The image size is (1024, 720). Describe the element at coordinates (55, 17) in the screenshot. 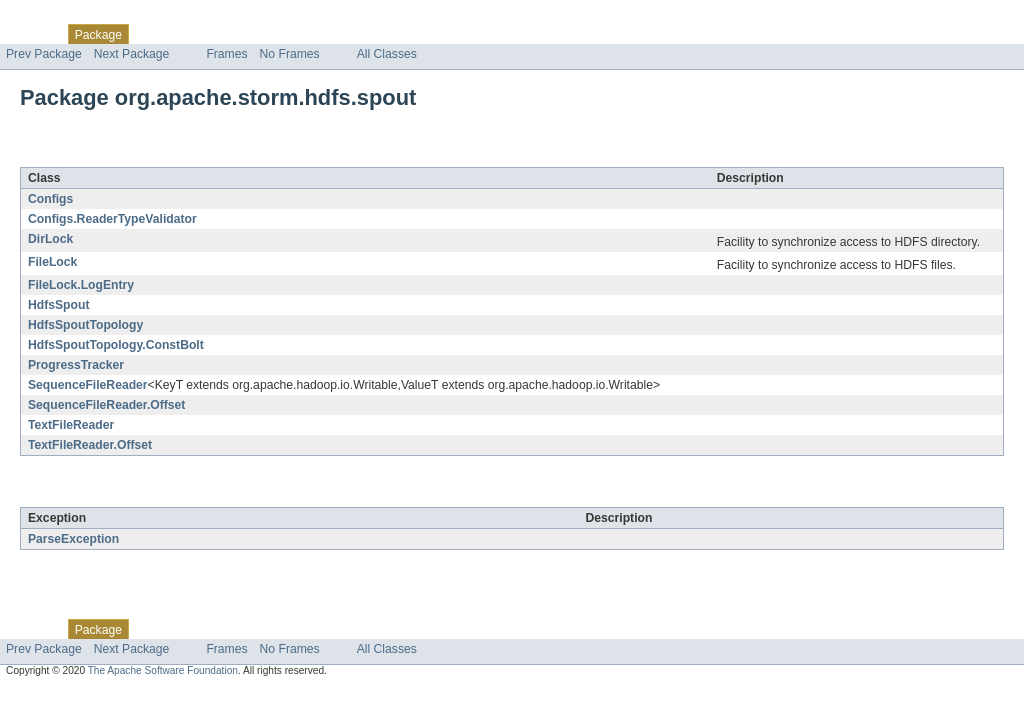

I see `Skip navigation links` at that location.